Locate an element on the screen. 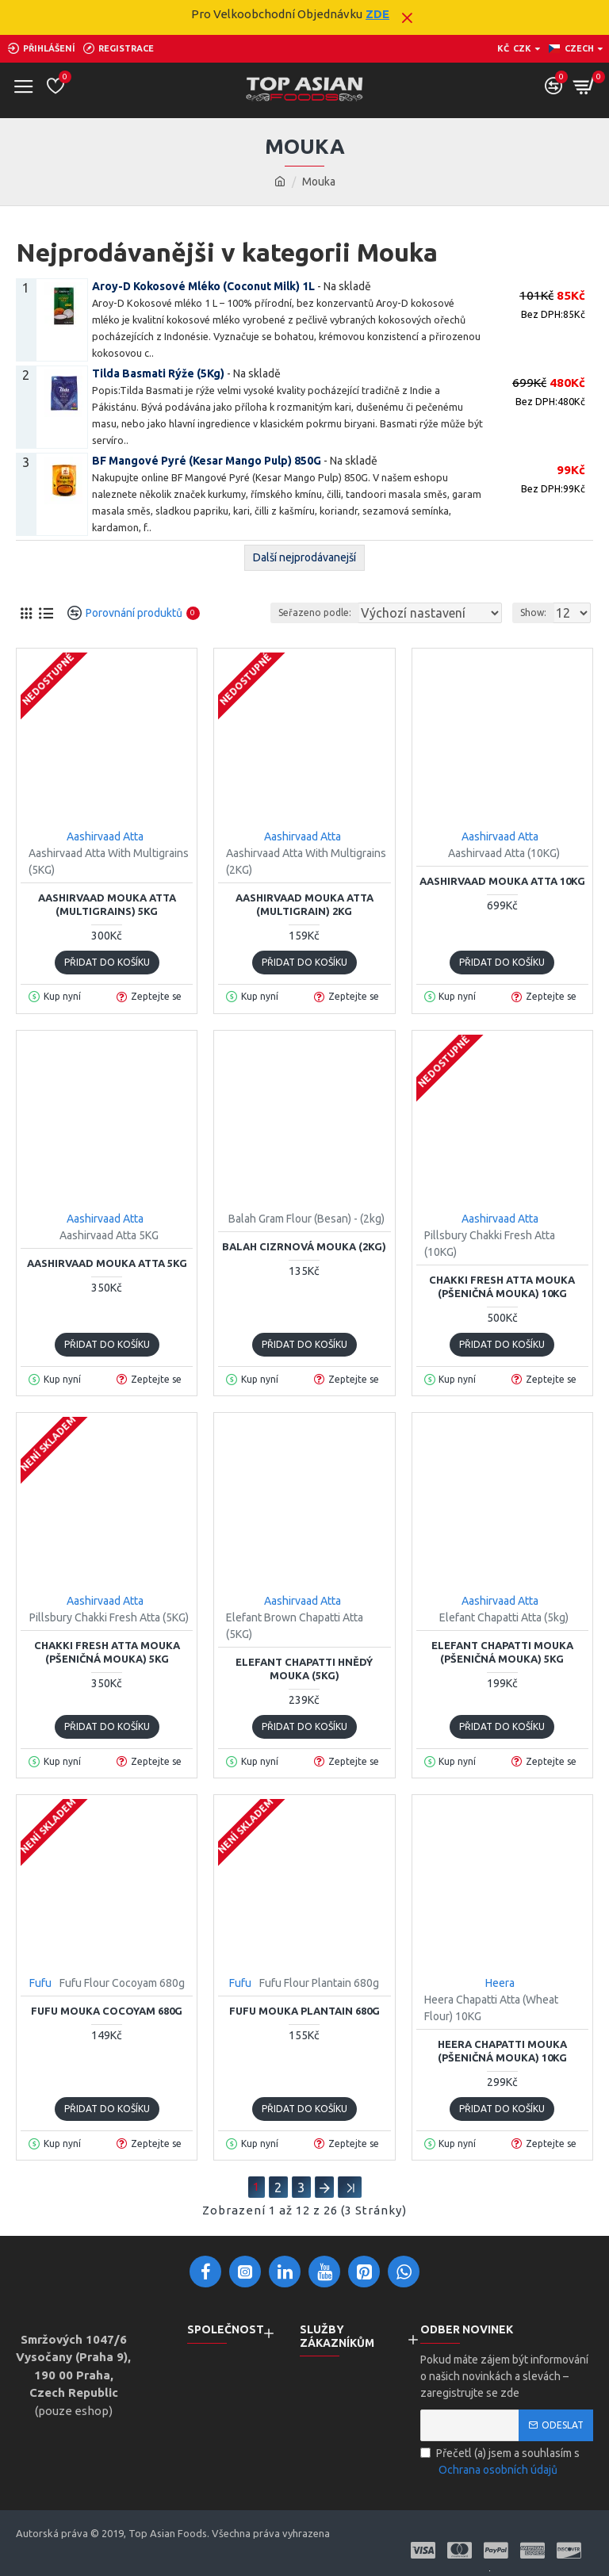 The height and width of the screenshot is (2576, 609). Aashirvaad Mouka Atta 10KG is located at coordinates (502, 880).